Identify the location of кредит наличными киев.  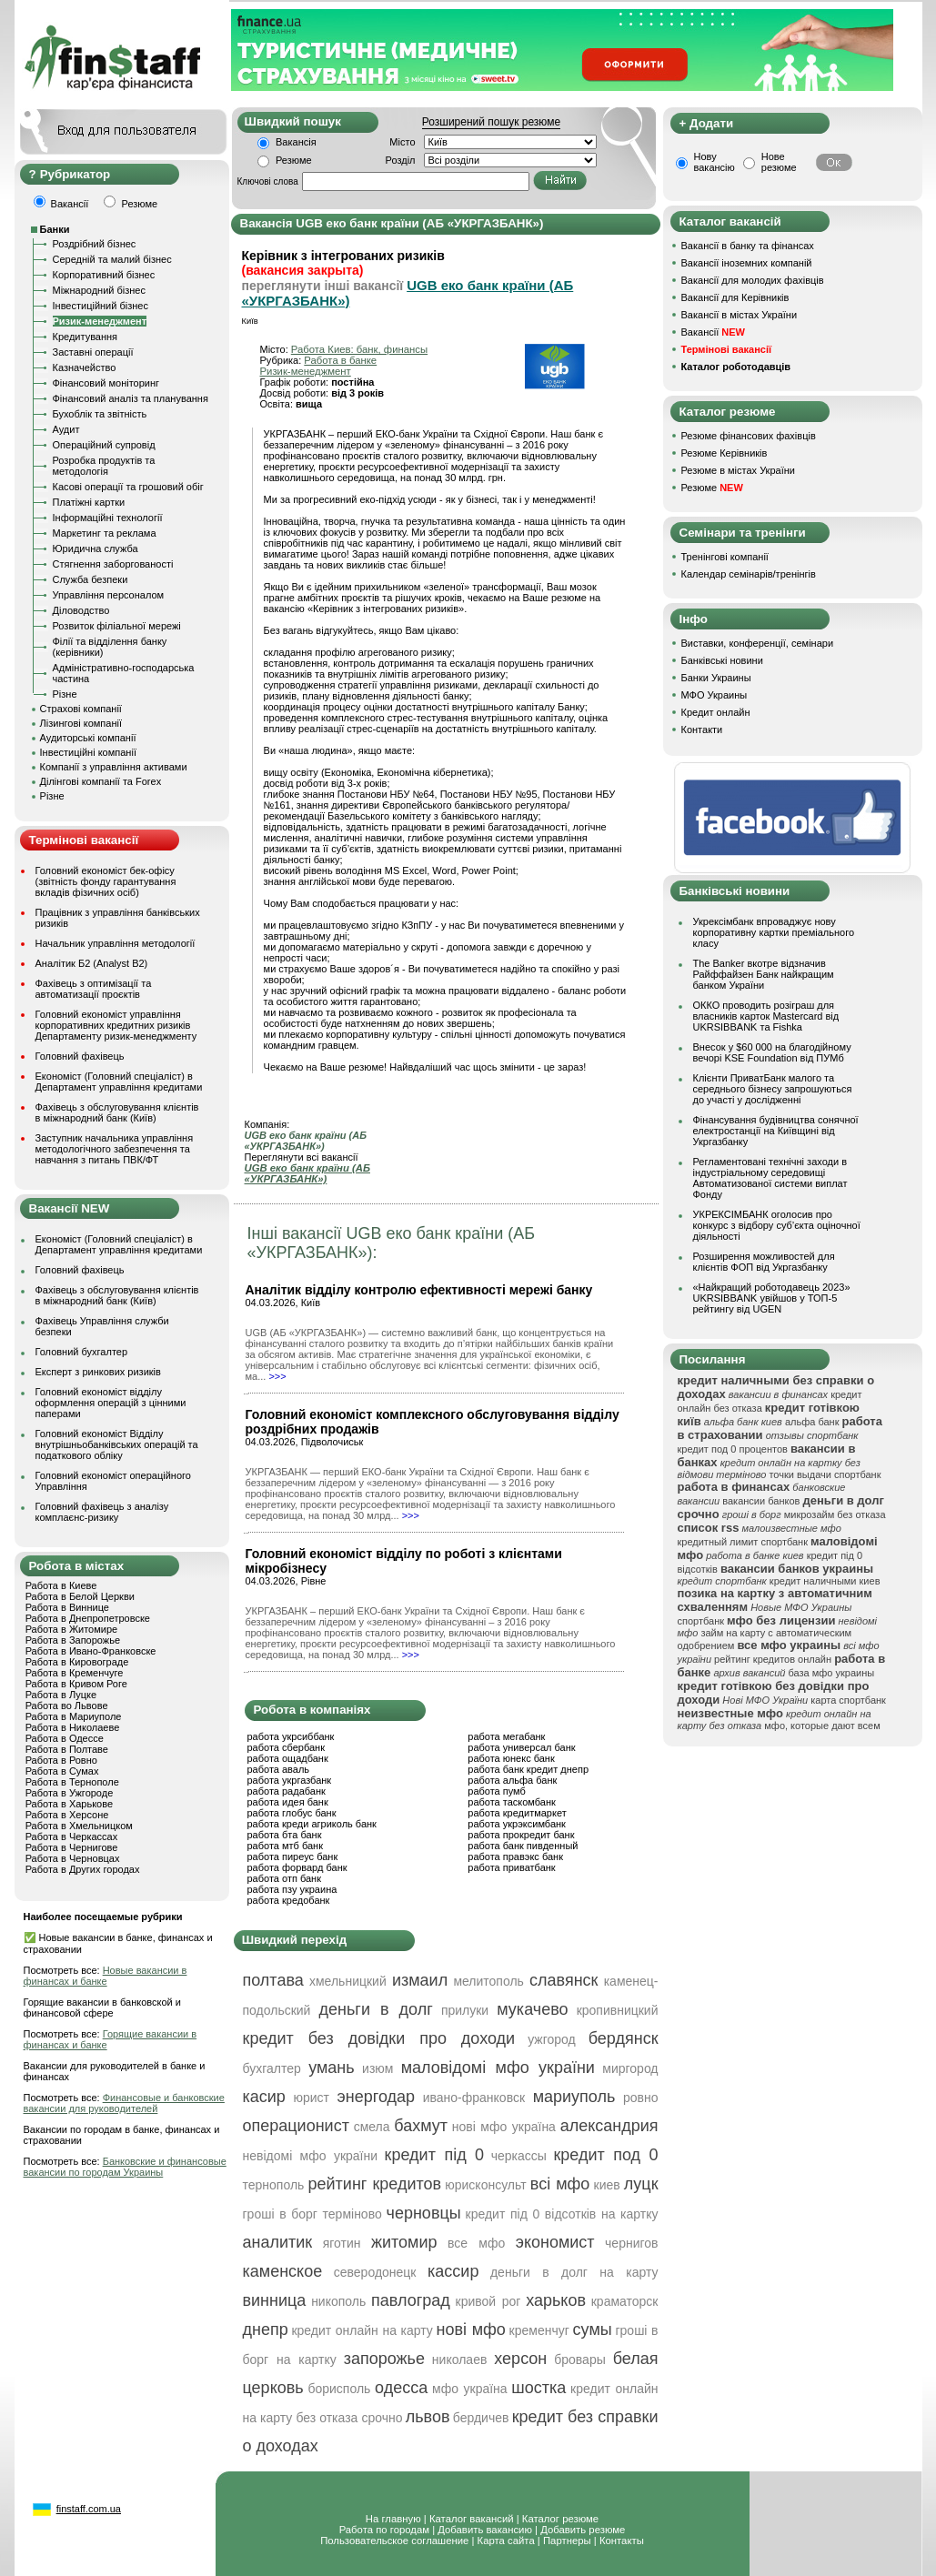
(825, 1580).